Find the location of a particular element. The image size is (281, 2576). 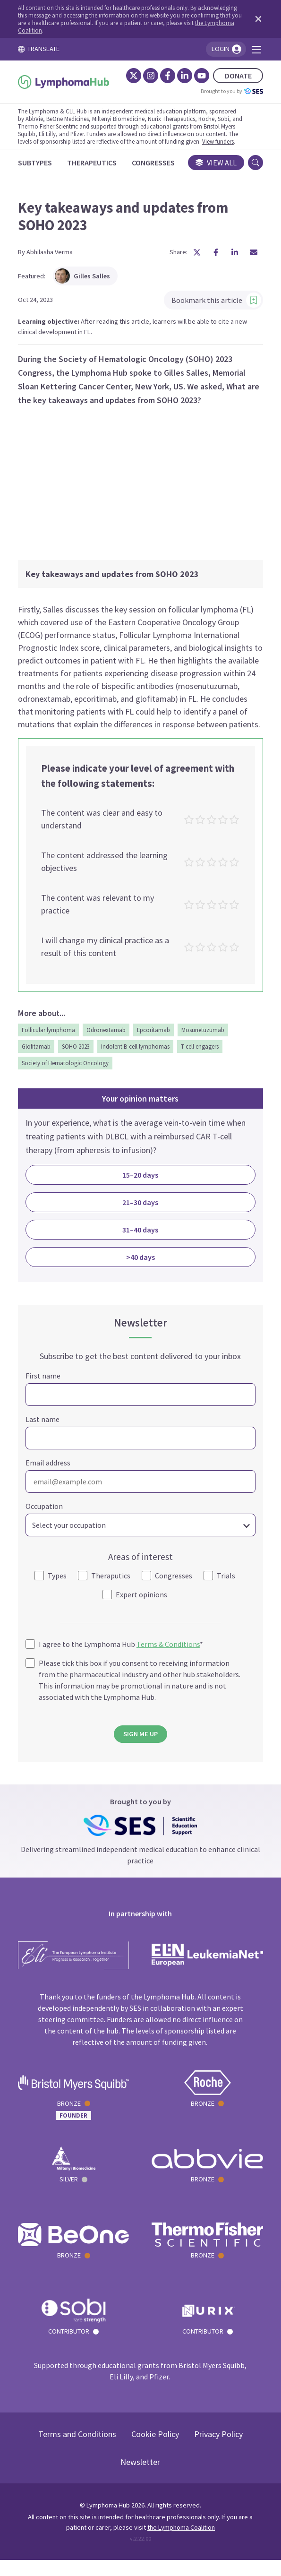

Abhilasha Verma is located at coordinates (51, 253).